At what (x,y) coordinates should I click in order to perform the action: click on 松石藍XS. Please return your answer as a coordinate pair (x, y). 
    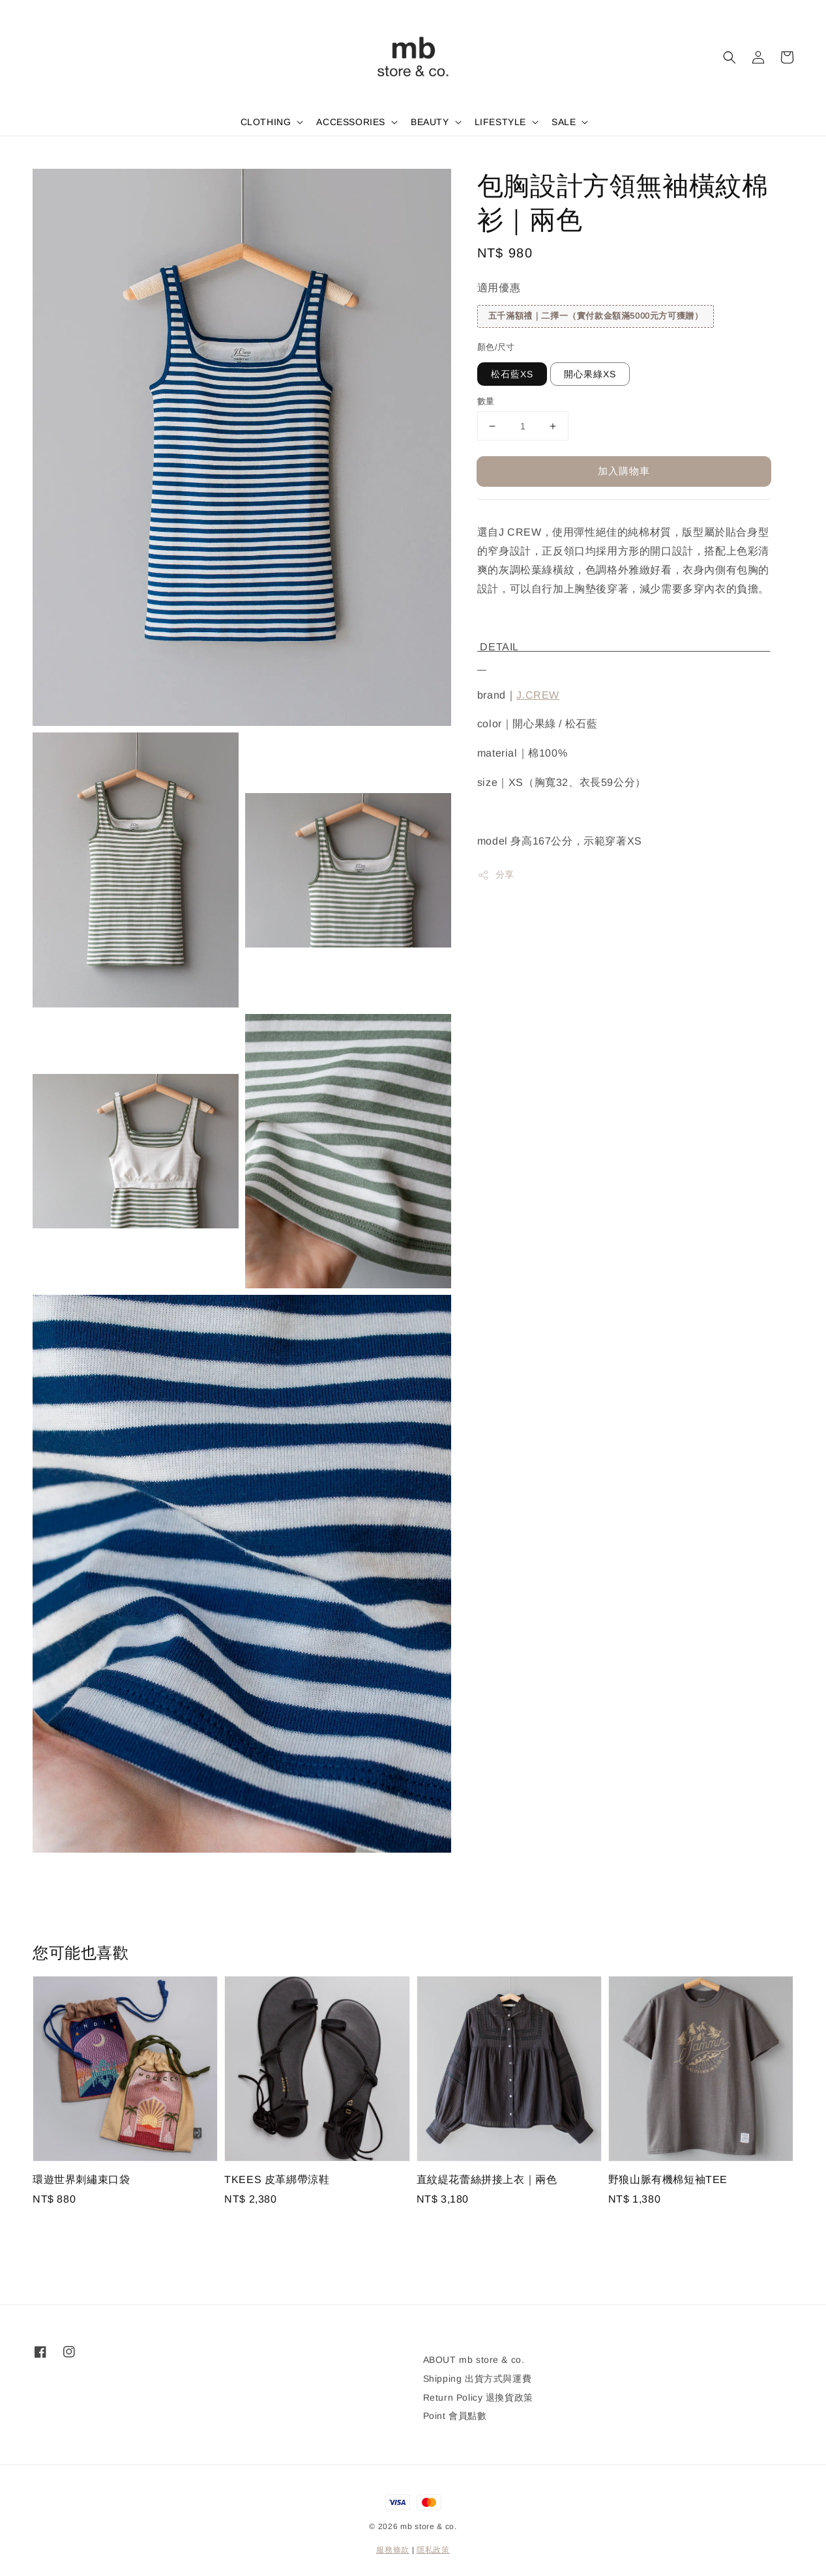
    Looking at the image, I should click on (512, 374).